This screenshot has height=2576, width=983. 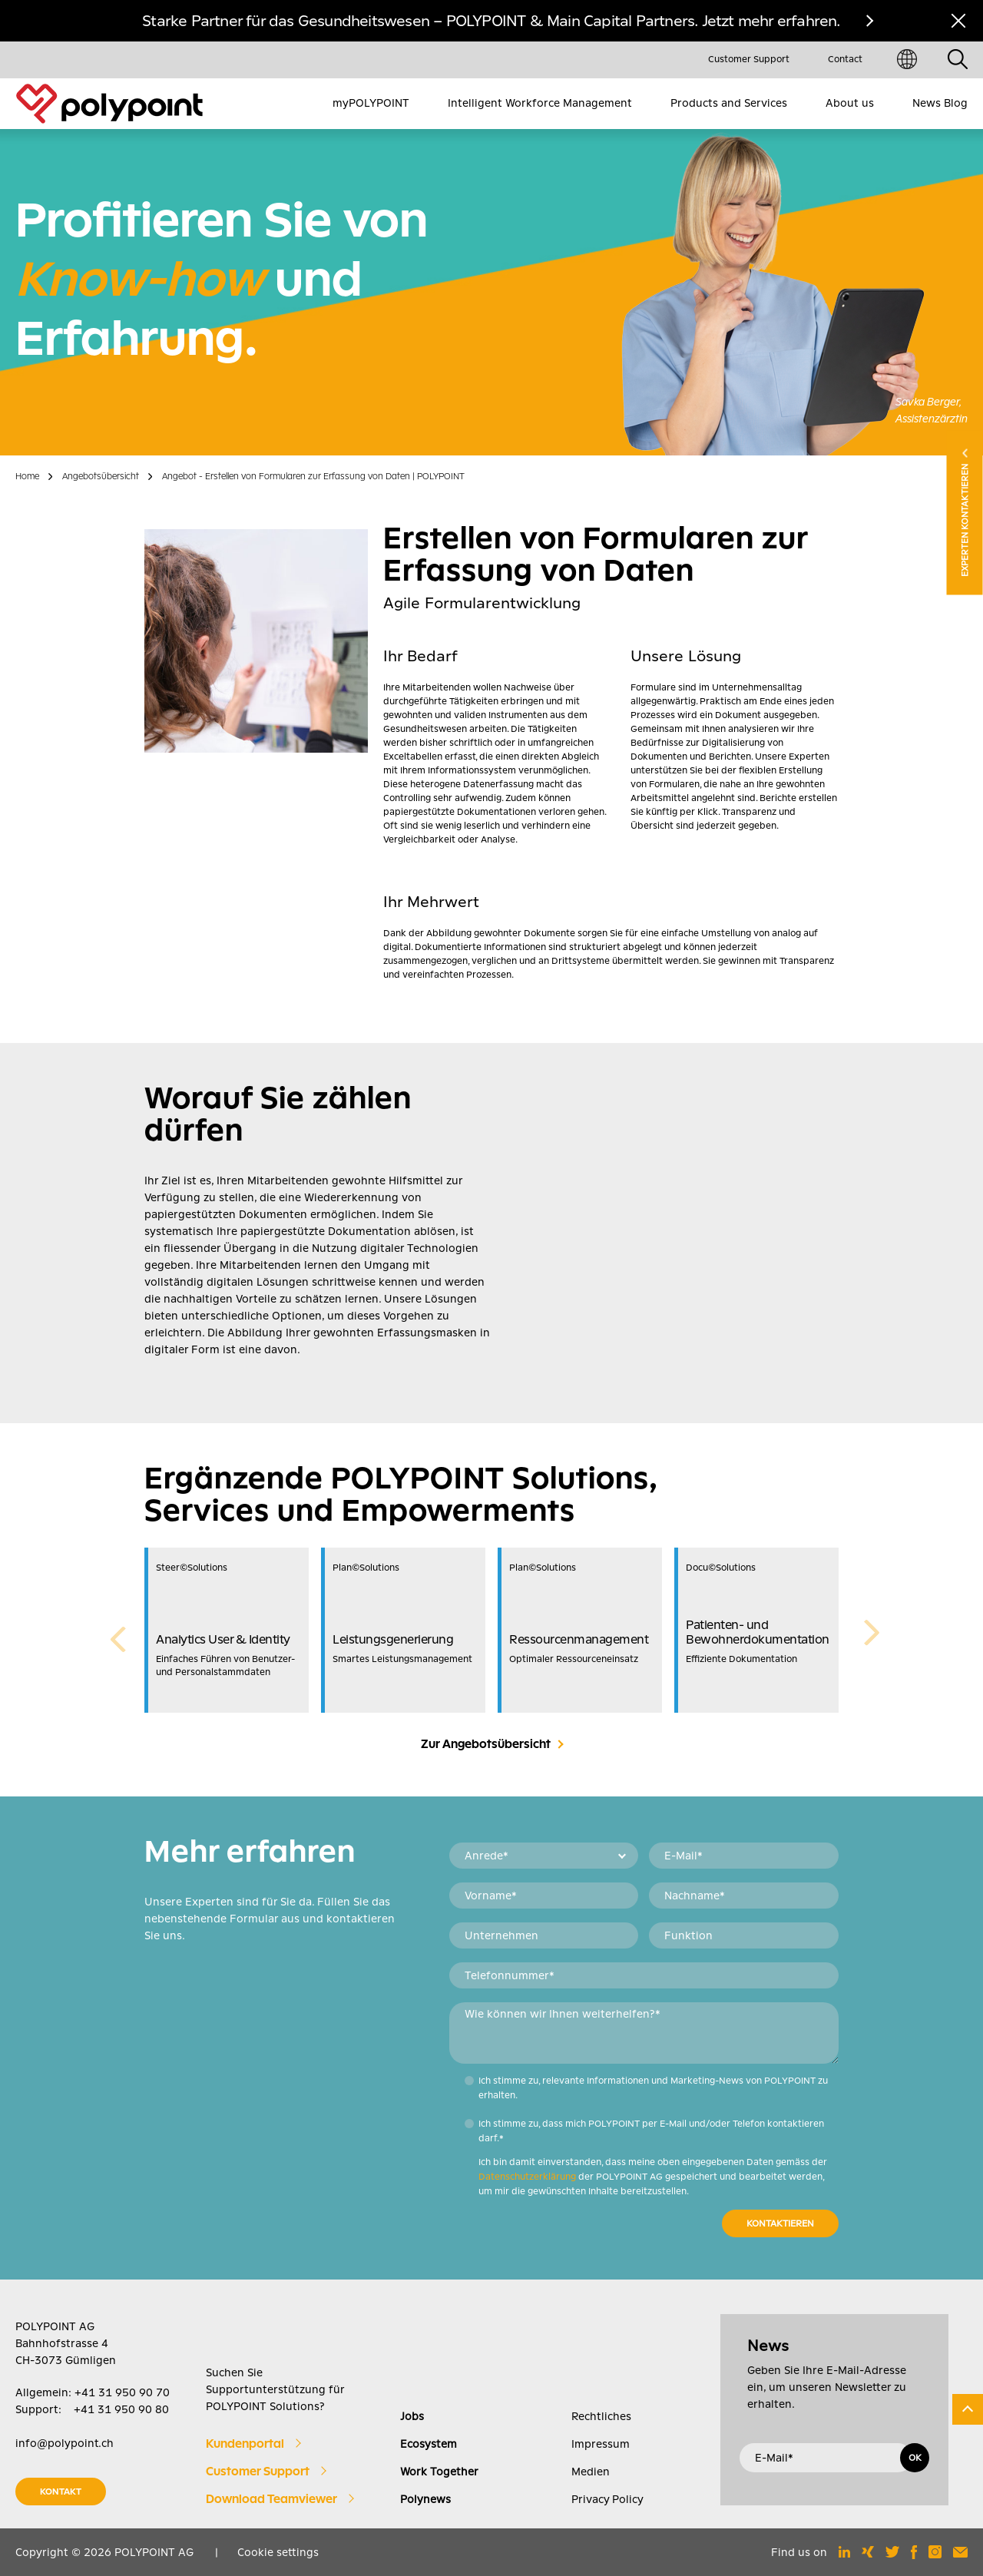 I want to click on Home, so click(x=27, y=476).